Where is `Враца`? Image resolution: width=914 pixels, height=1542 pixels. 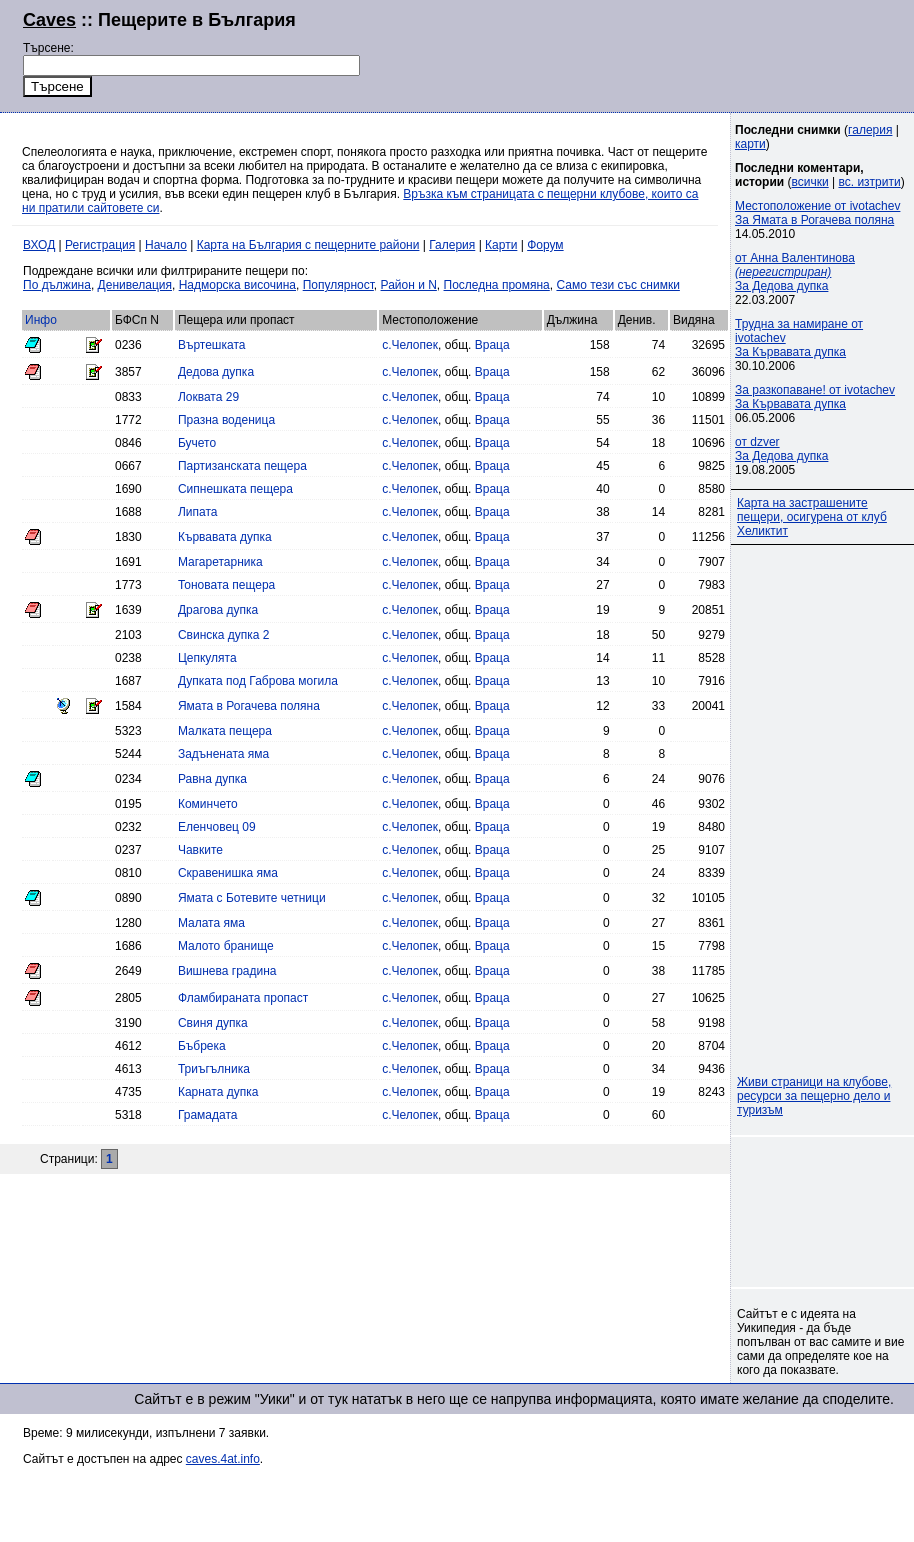 Враца is located at coordinates (492, 345).